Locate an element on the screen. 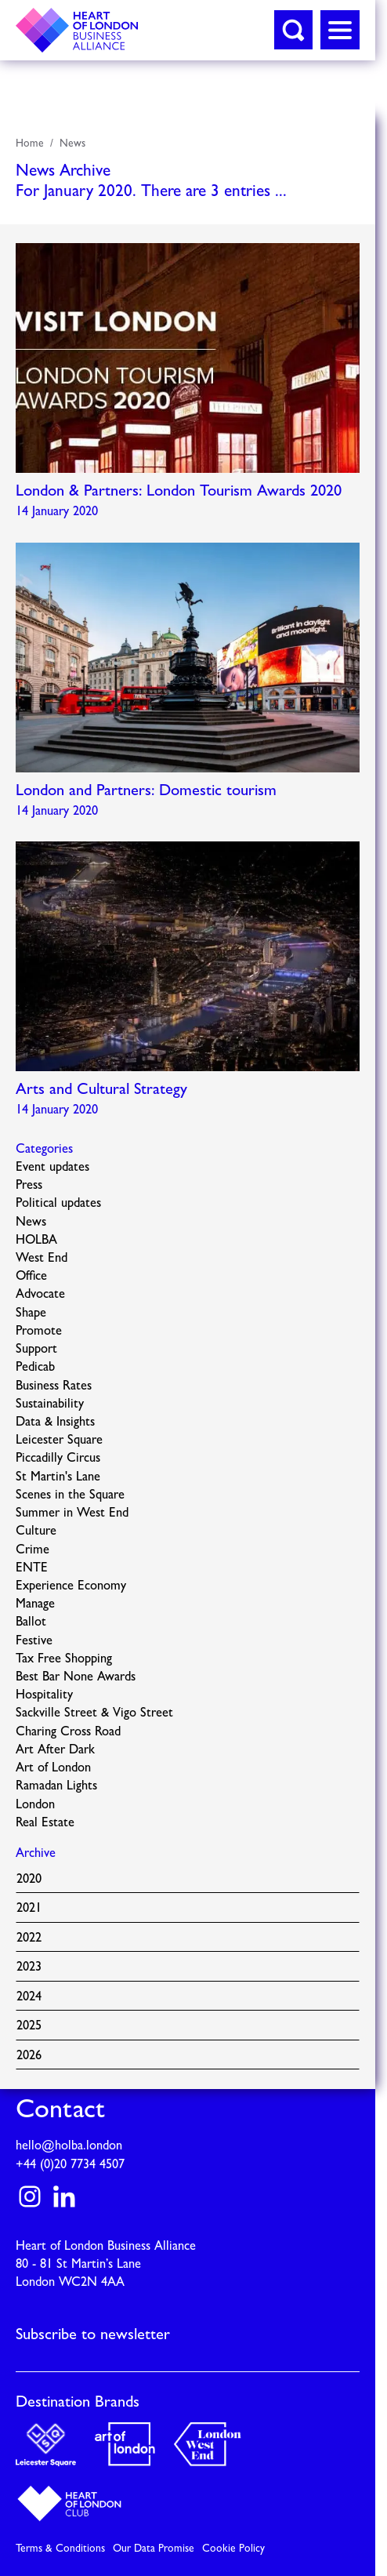  Support is located at coordinates (36, 1349).